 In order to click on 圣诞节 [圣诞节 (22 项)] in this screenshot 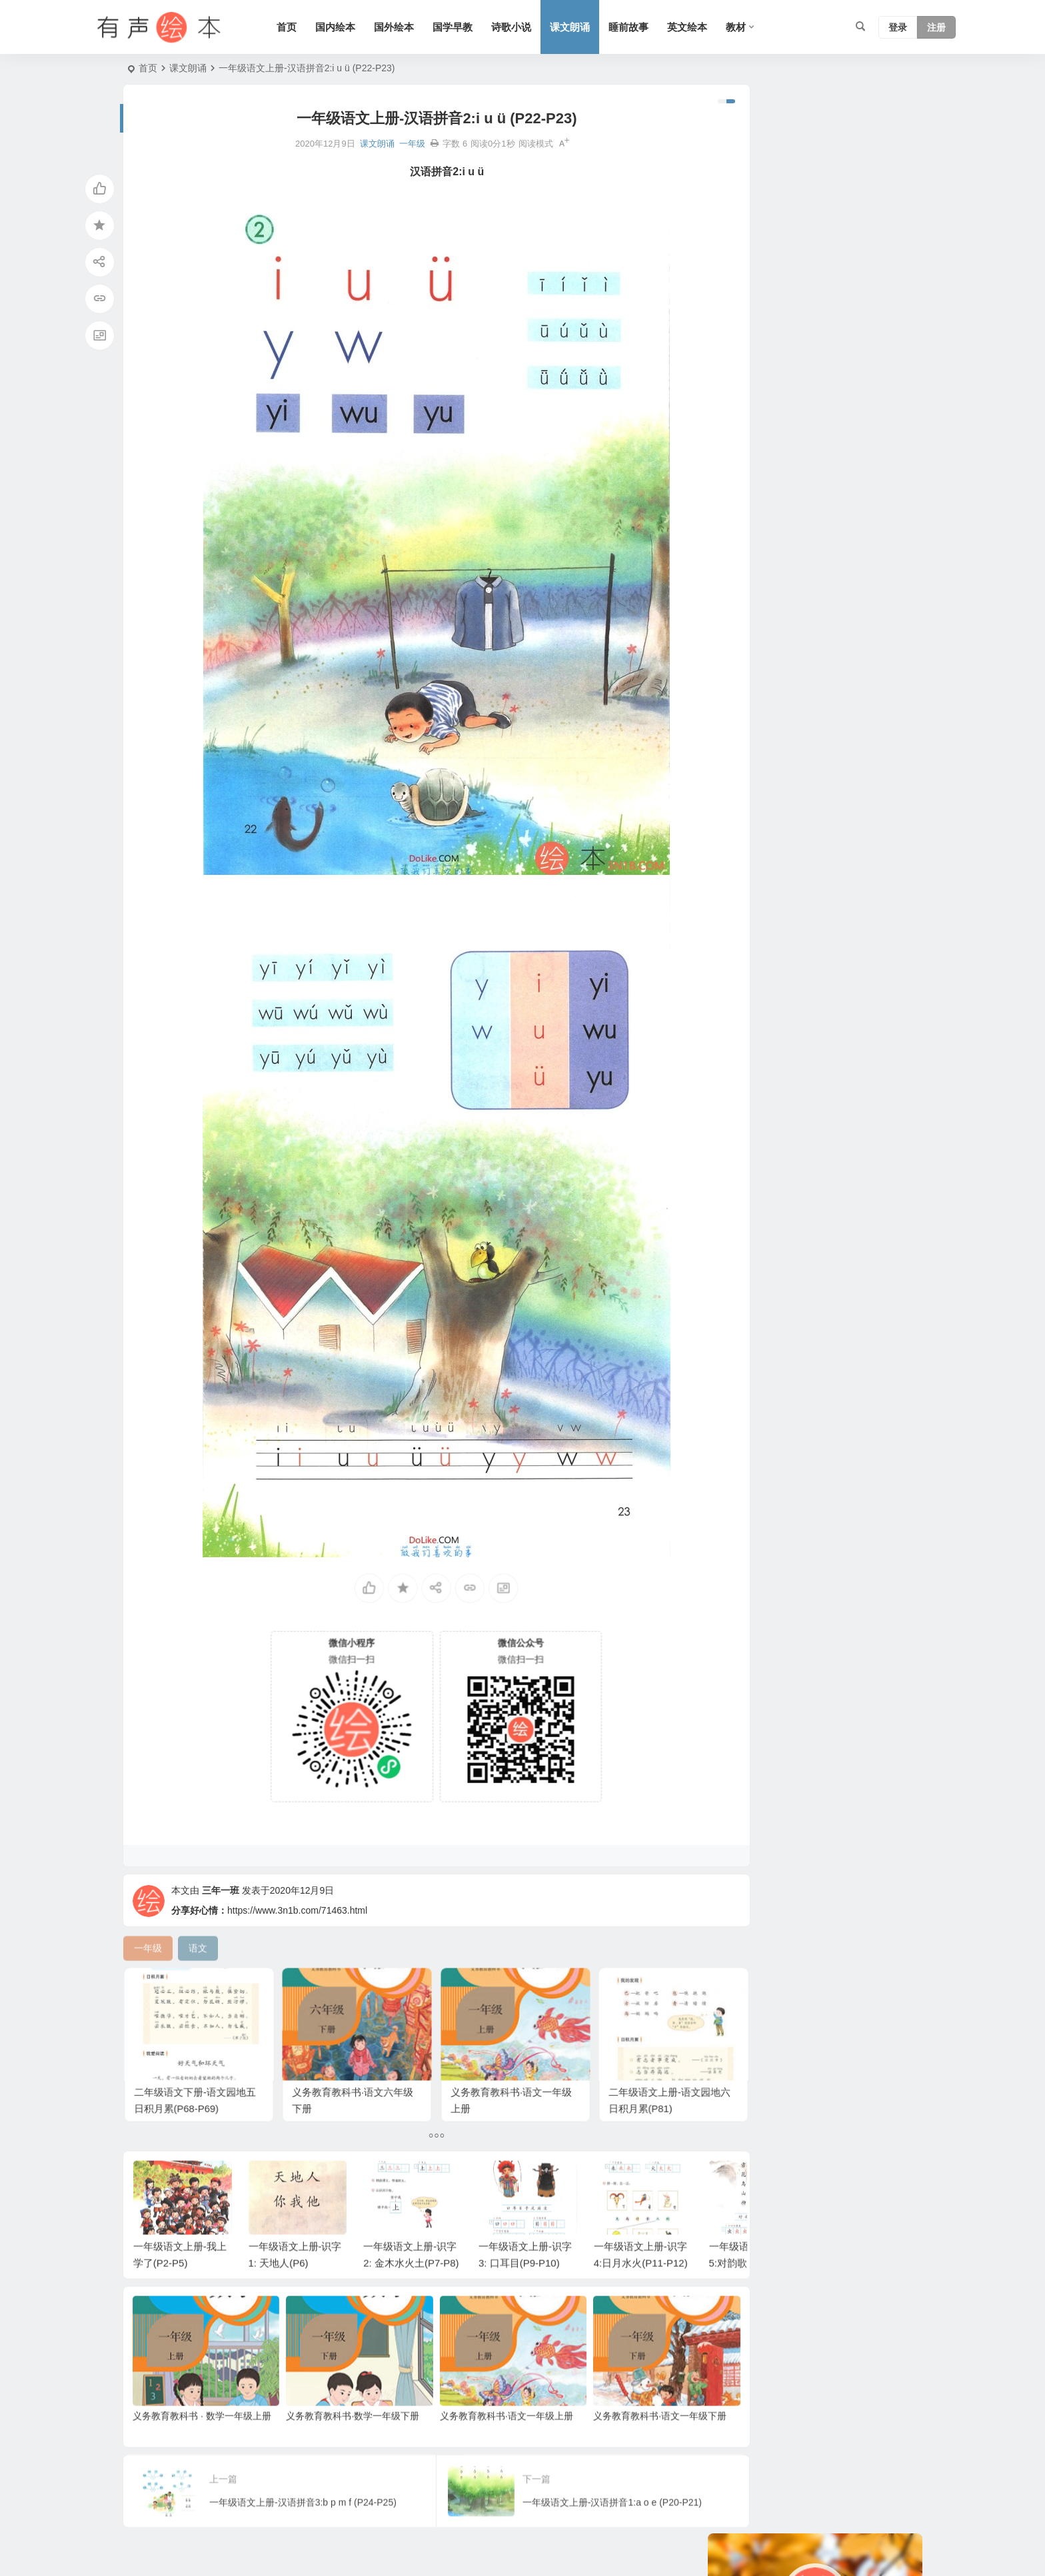, I will do `click(871, 394)`.